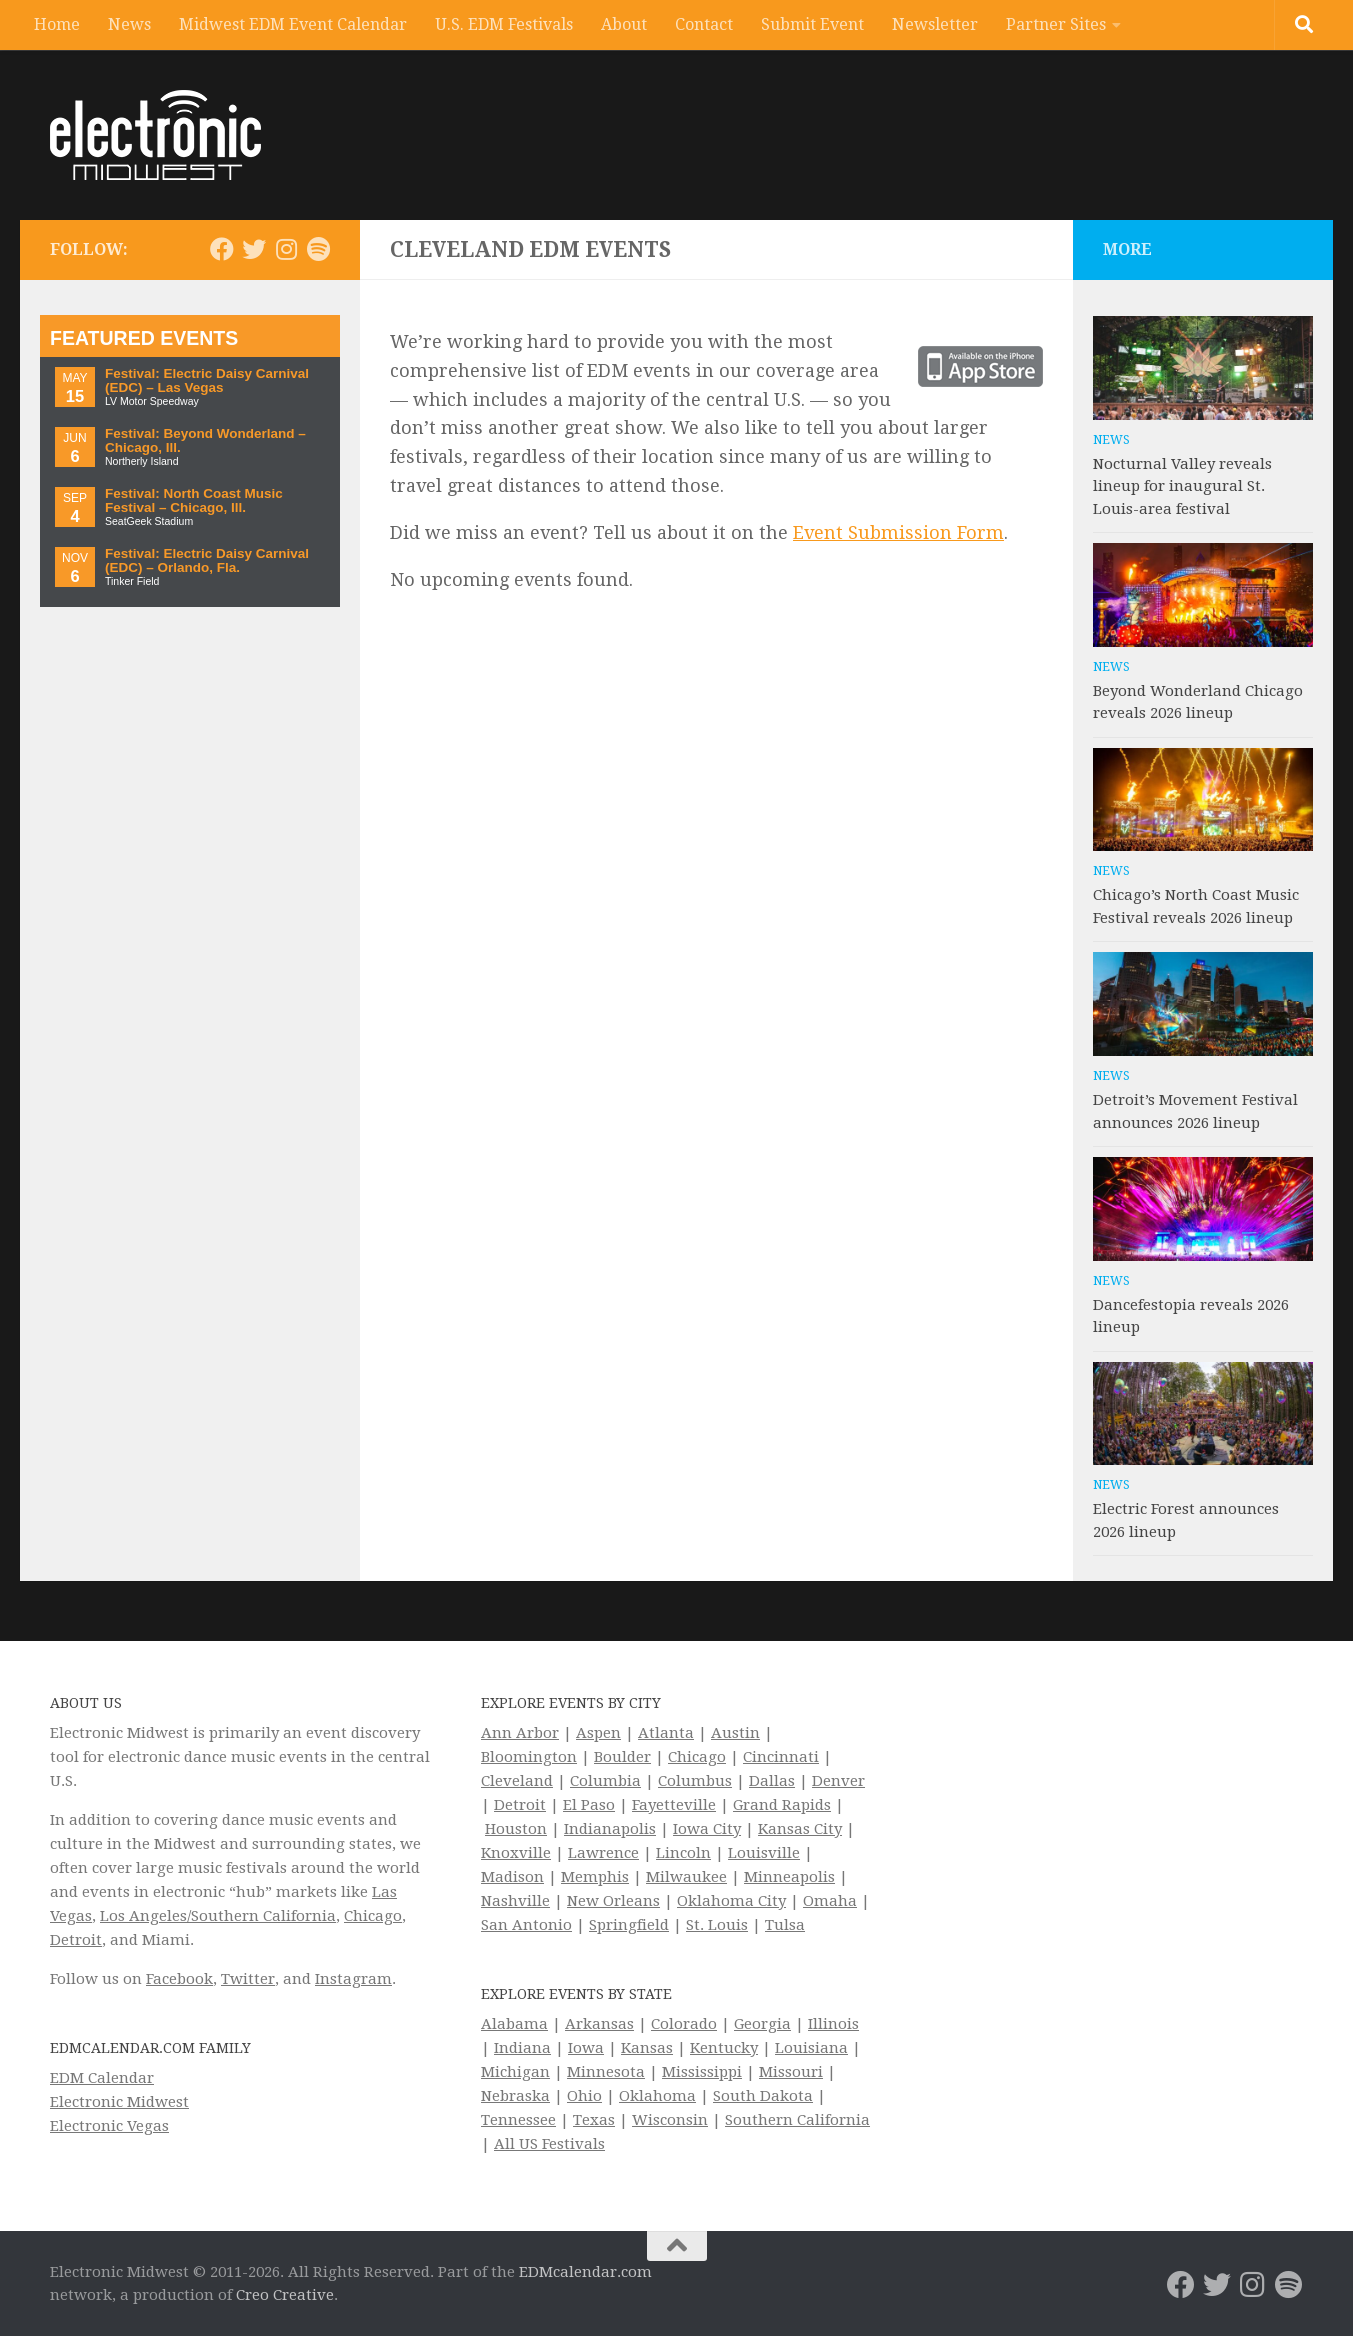 The image size is (1353, 2336). Describe the element at coordinates (512, 1877) in the screenshot. I see `Madison` at that location.